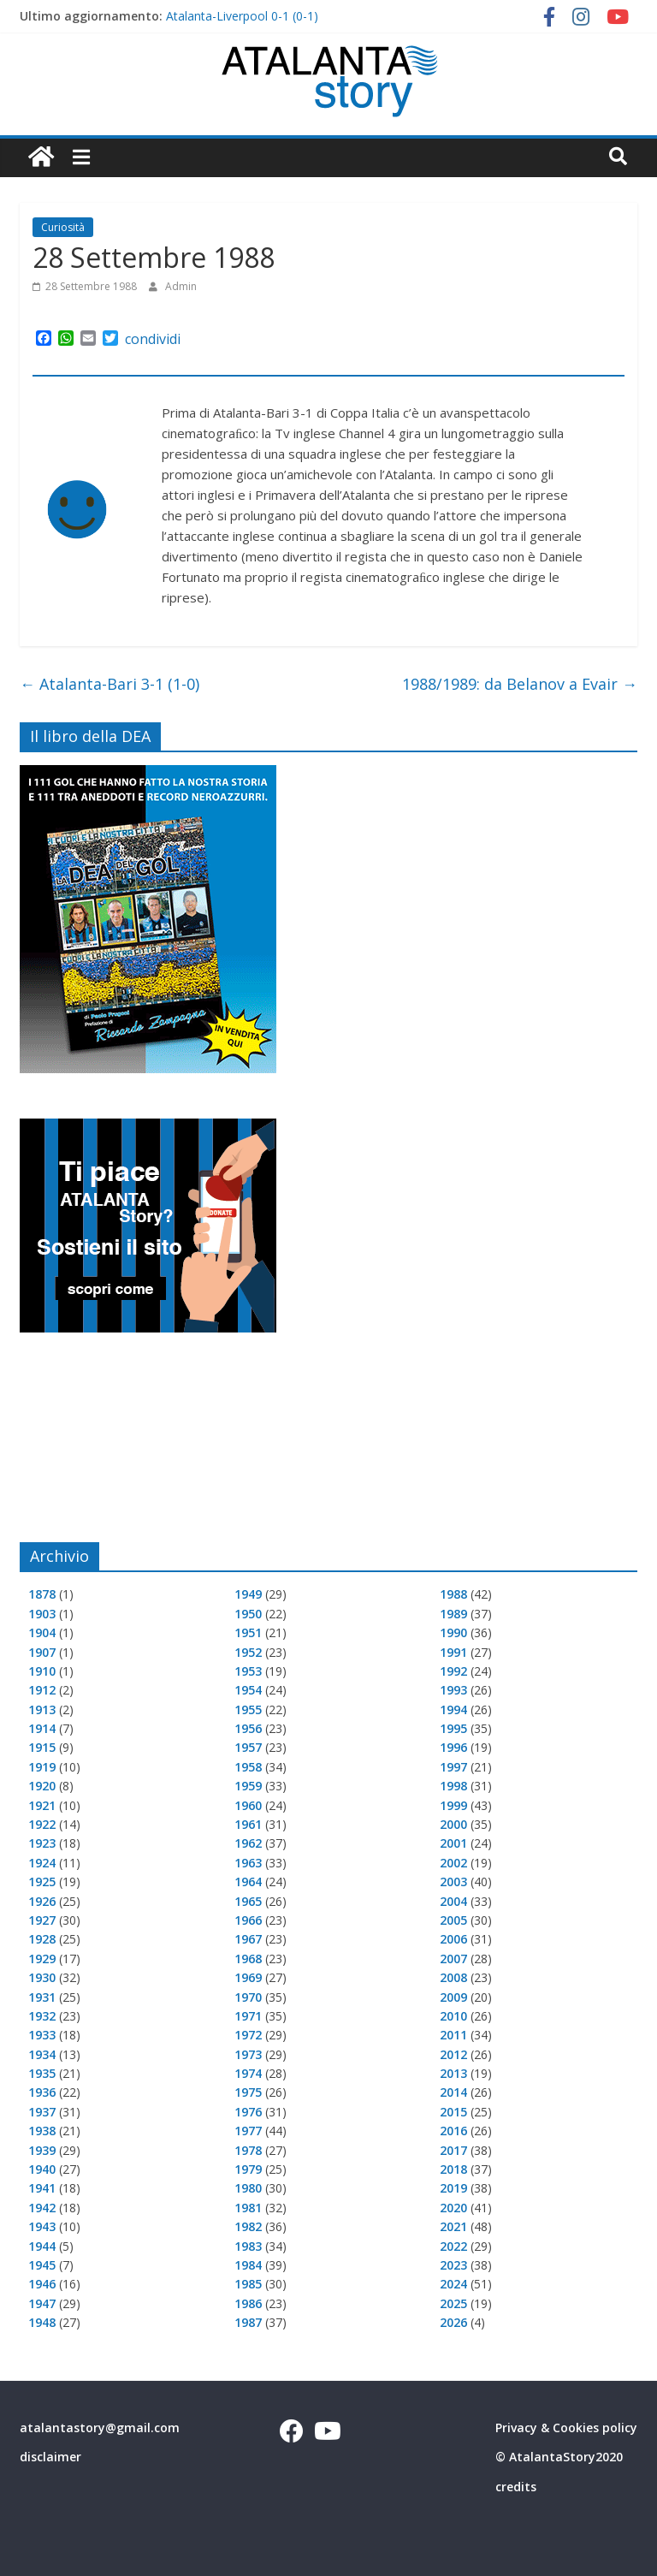 The width and height of the screenshot is (657, 2576). What do you see at coordinates (453, 2207) in the screenshot?
I see `2020` at bounding box center [453, 2207].